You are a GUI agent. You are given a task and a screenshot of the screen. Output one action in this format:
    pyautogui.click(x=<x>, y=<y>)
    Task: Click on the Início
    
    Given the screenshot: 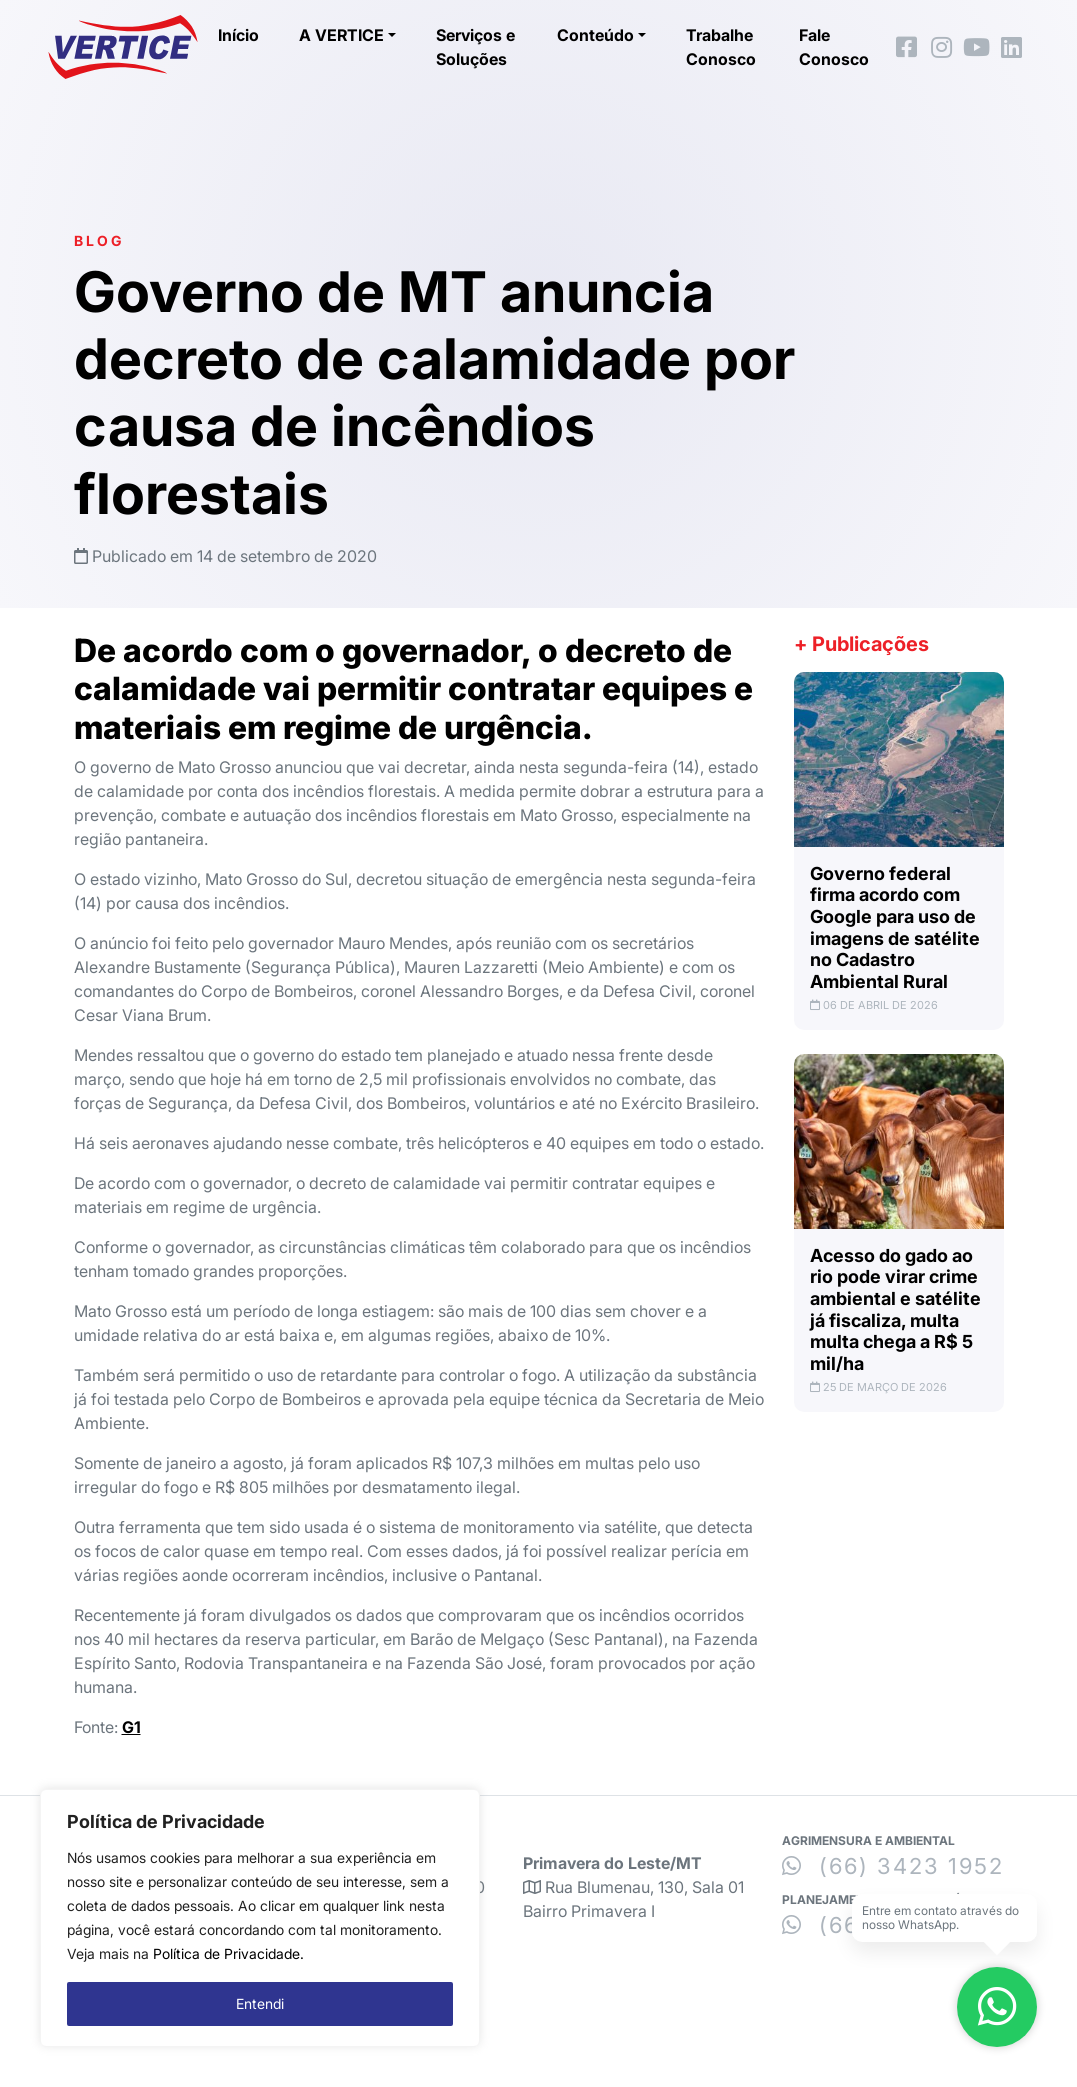 What is the action you would take?
    pyautogui.click(x=238, y=35)
    